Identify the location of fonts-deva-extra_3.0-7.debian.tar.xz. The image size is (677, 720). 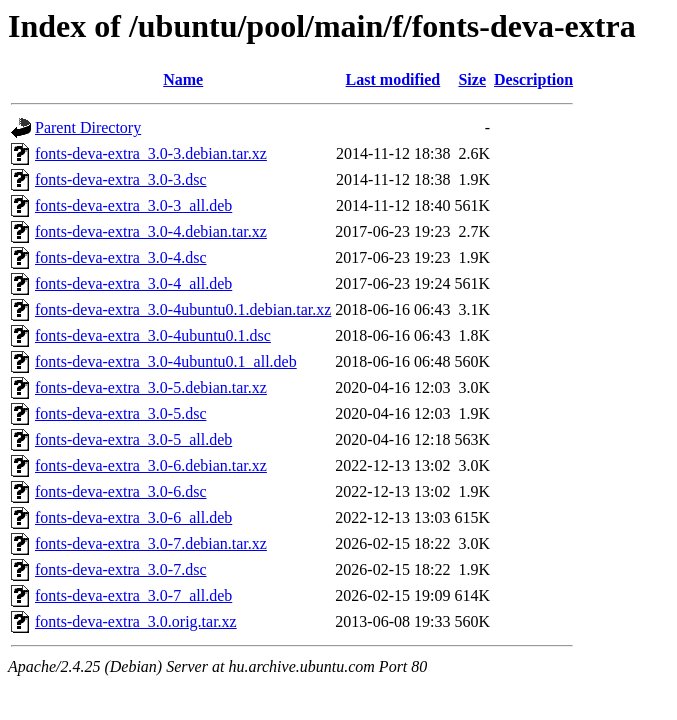
(151, 543).